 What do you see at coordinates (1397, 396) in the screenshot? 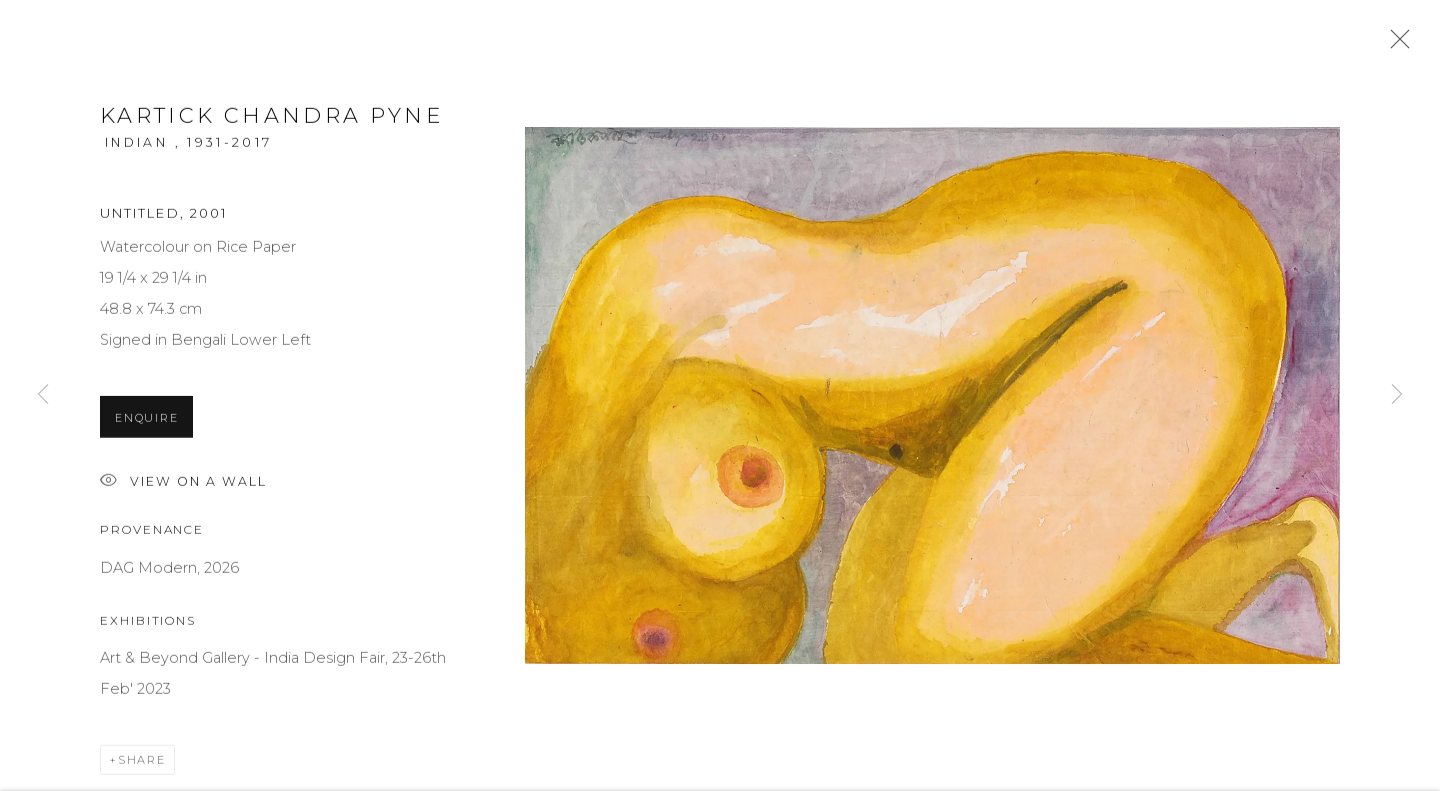
I see `Next [button]` at bounding box center [1397, 396].